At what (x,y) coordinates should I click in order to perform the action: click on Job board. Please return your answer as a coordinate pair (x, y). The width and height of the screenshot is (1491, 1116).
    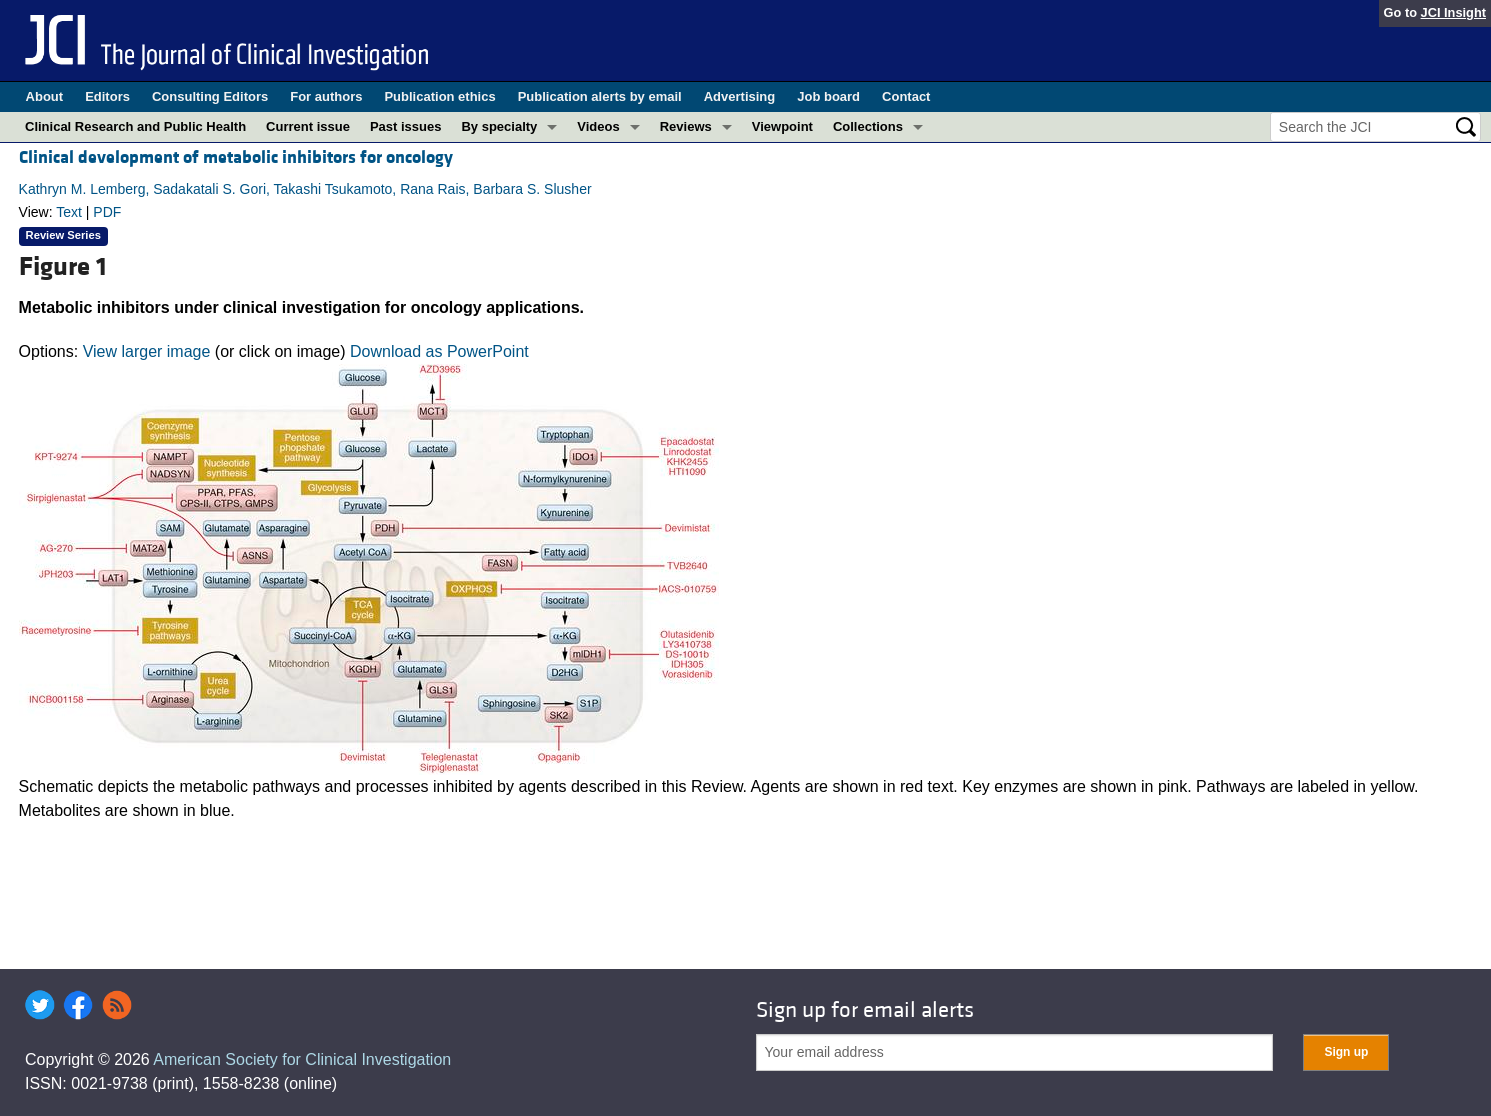
    Looking at the image, I should click on (828, 96).